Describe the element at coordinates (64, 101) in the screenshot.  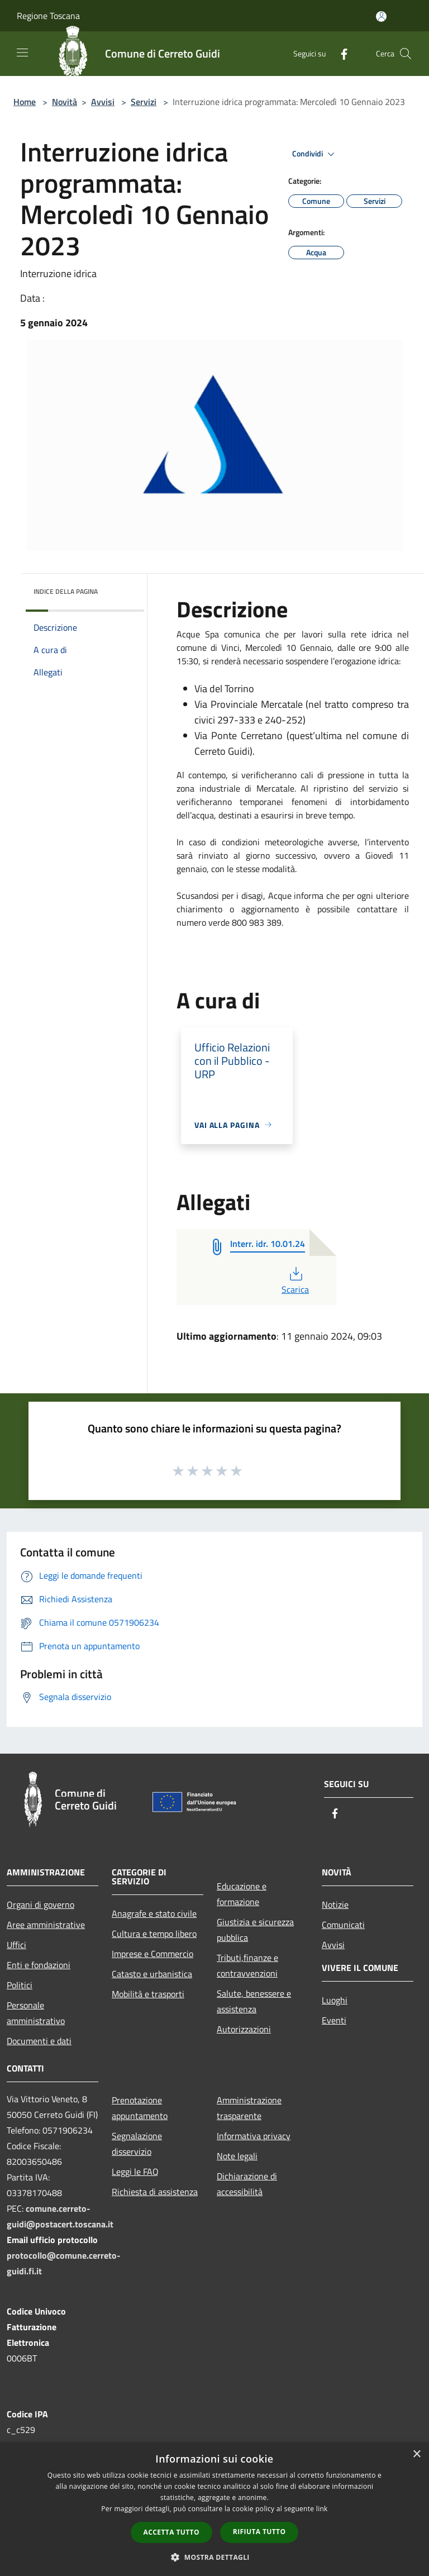
I see `Novità` at that location.